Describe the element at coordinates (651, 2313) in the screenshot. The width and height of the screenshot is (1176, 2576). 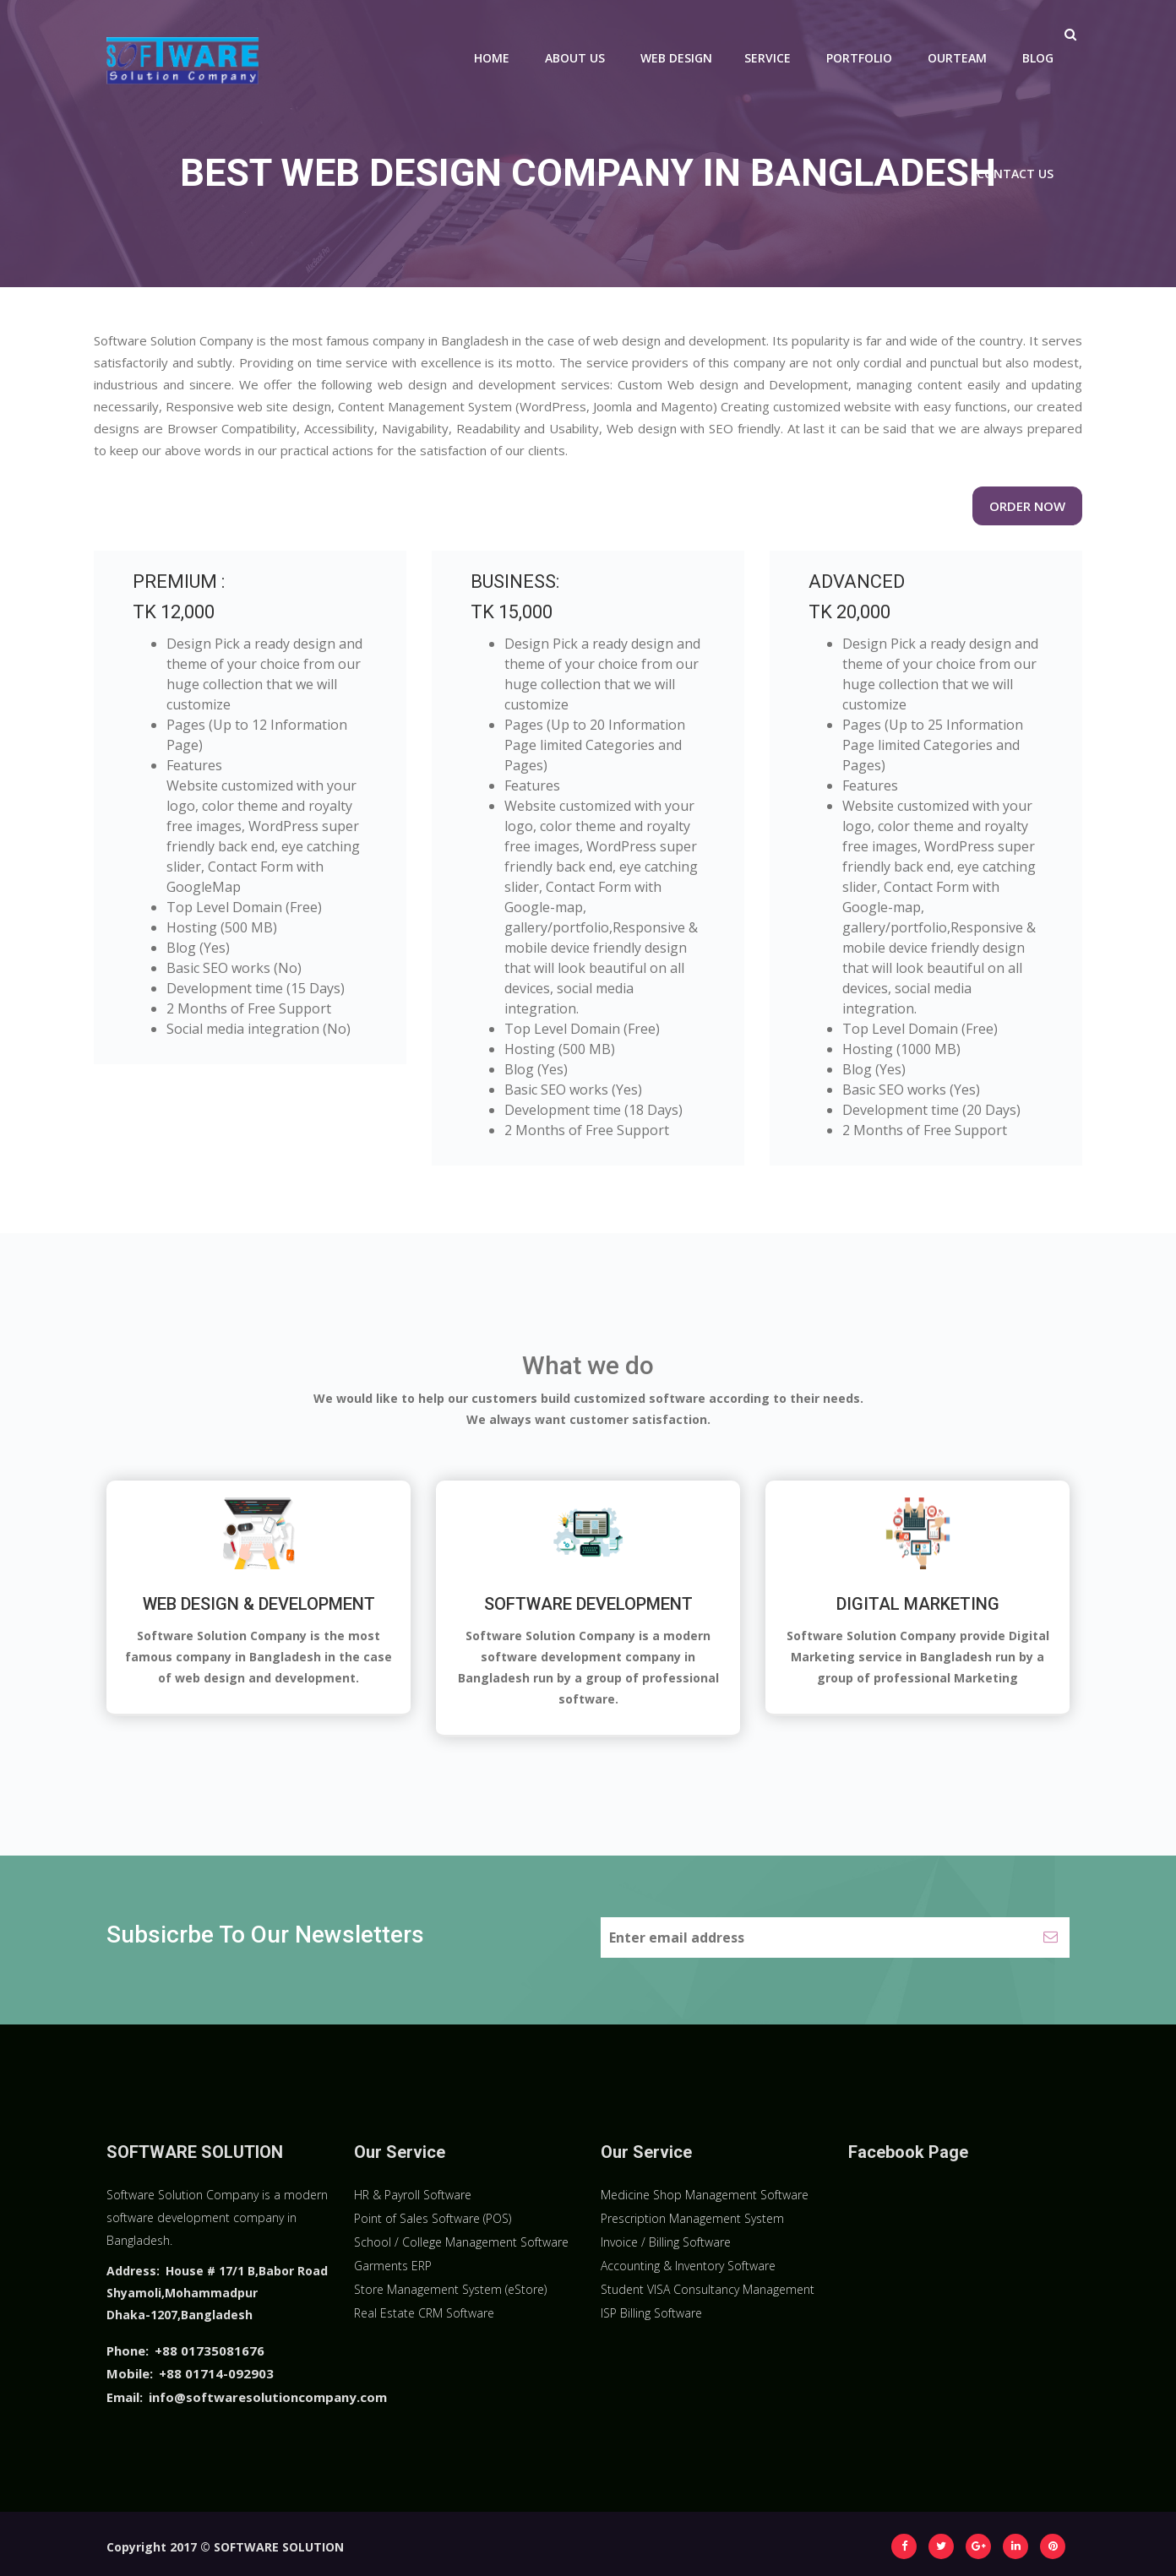
I see `ISP Billing Software` at that location.